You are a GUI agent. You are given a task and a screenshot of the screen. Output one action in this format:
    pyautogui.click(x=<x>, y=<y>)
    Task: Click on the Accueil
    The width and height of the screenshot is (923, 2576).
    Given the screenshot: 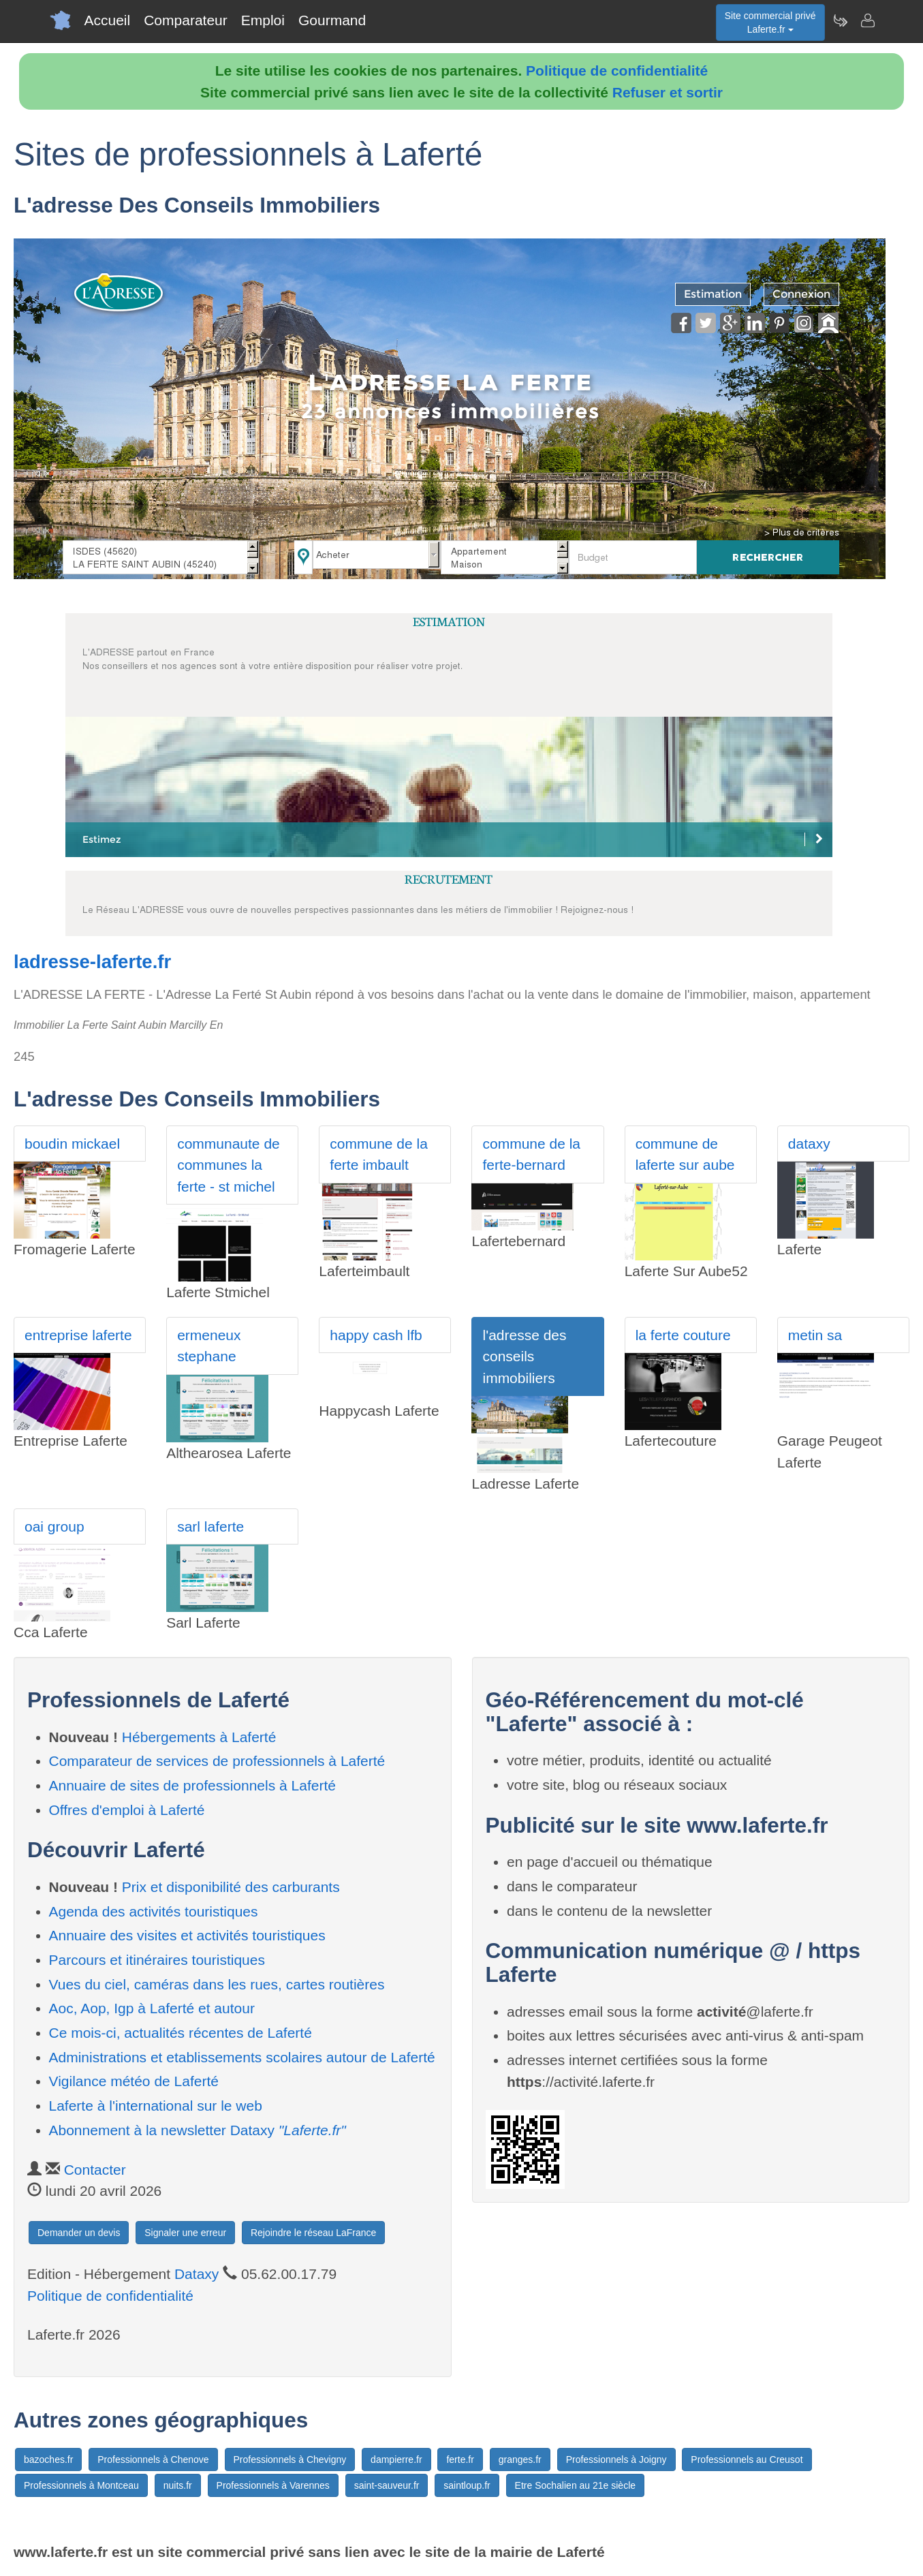 What is the action you would take?
    pyautogui.click(x=107, y=20)
    